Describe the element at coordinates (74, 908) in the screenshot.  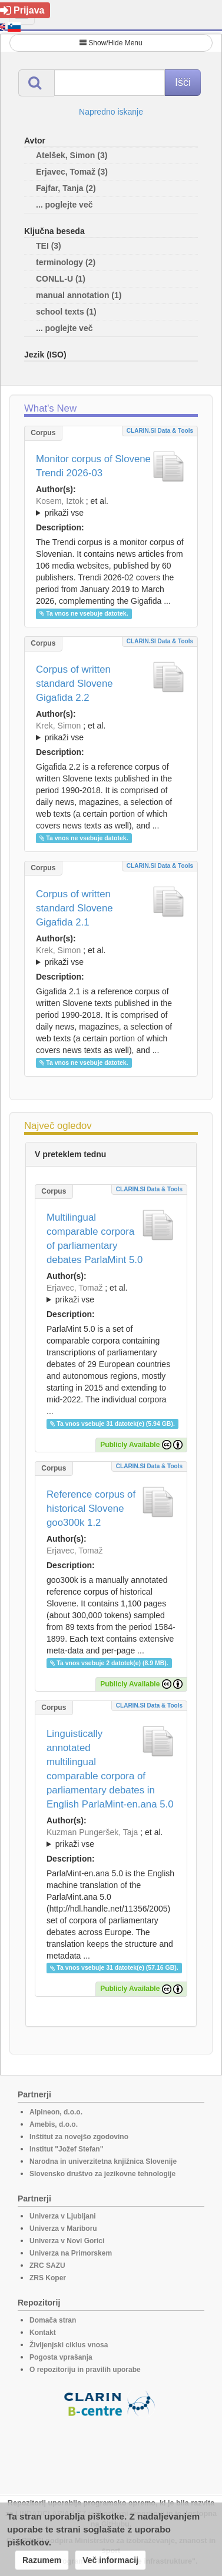
I see `Corpus of written standard Slovene Gigafida 2.1` at that location.